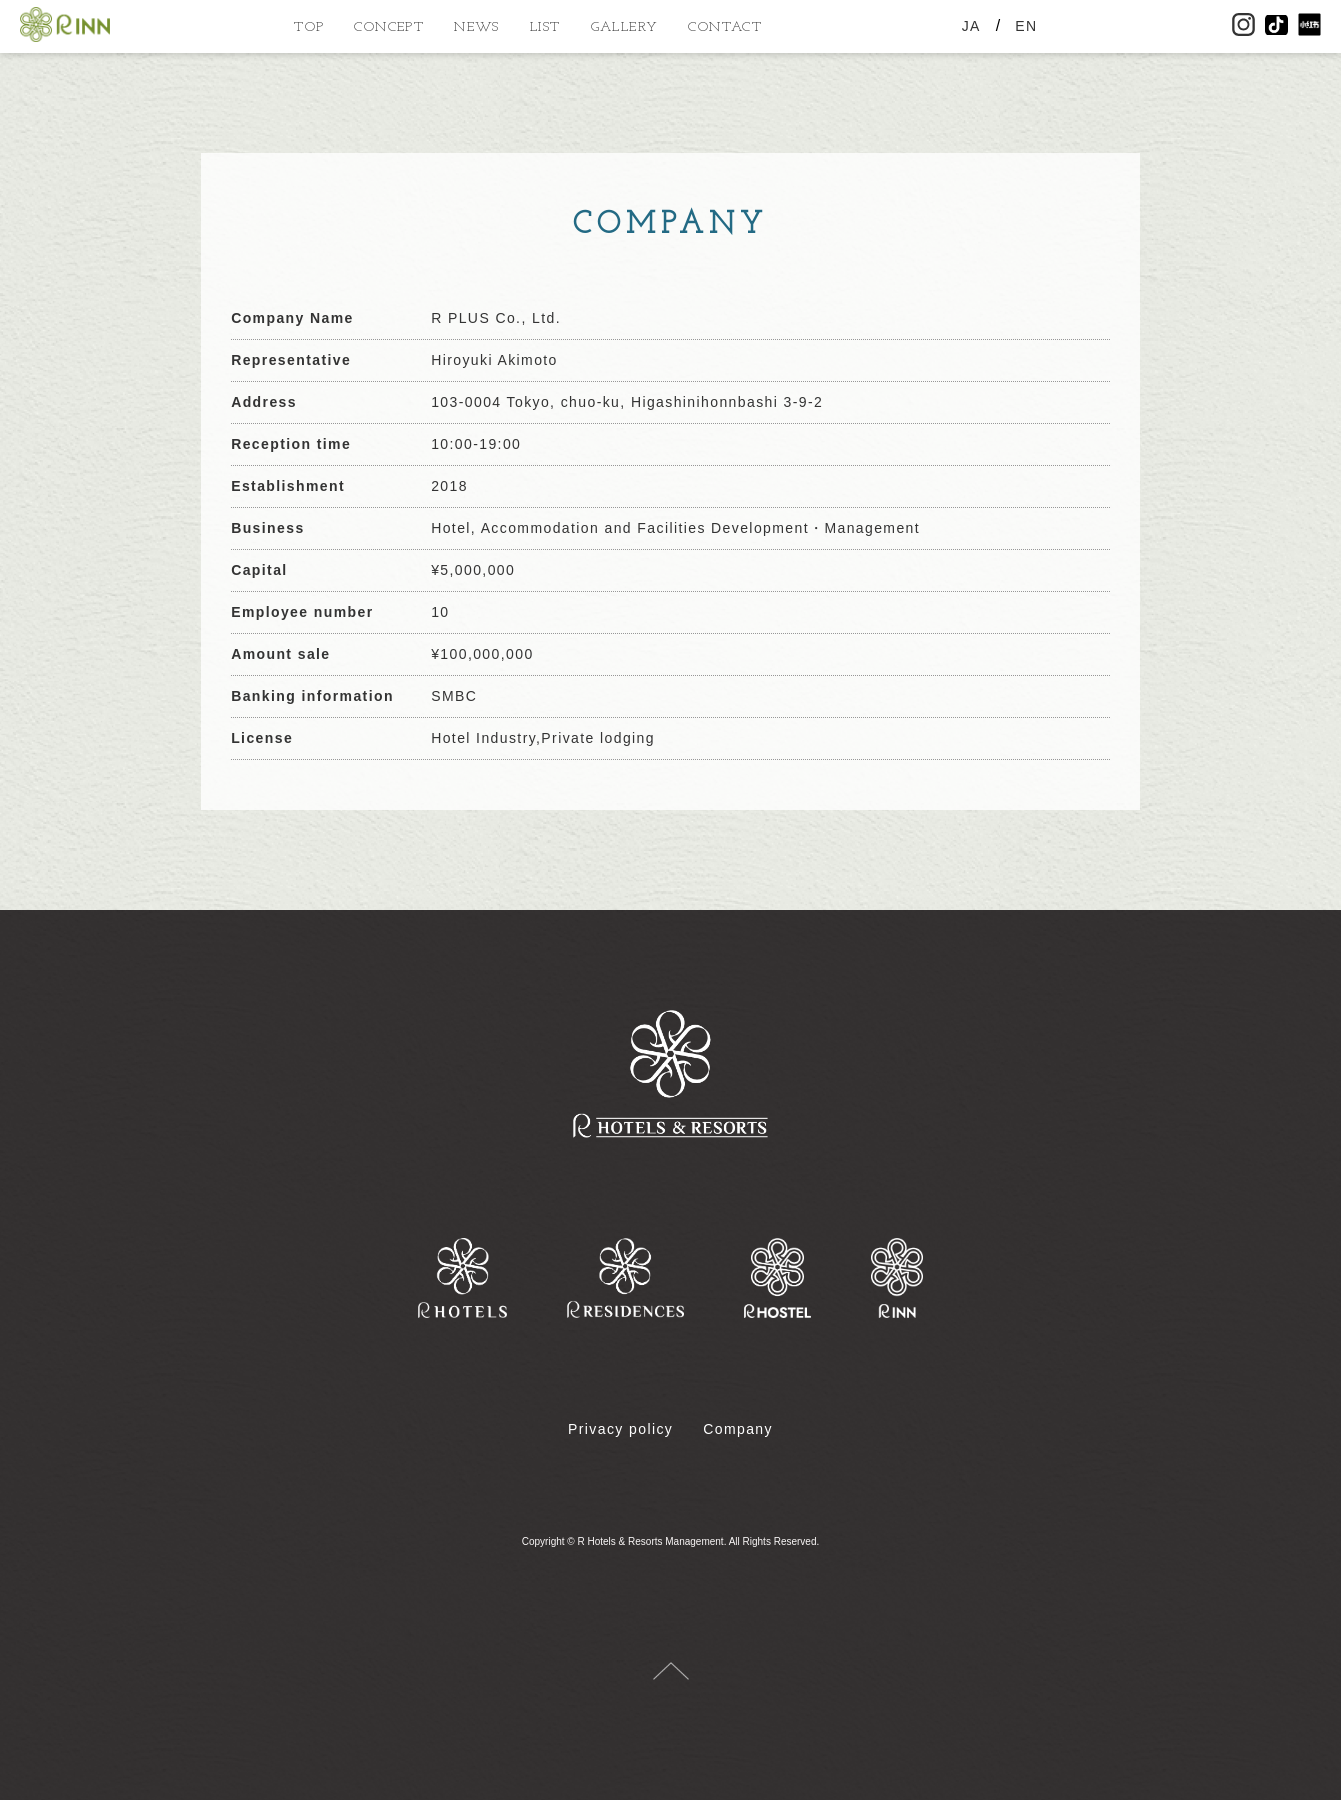 Image resolution: width=1341 pixels, height=1800 pixels. I want to click on Company, so click(738, 1429).